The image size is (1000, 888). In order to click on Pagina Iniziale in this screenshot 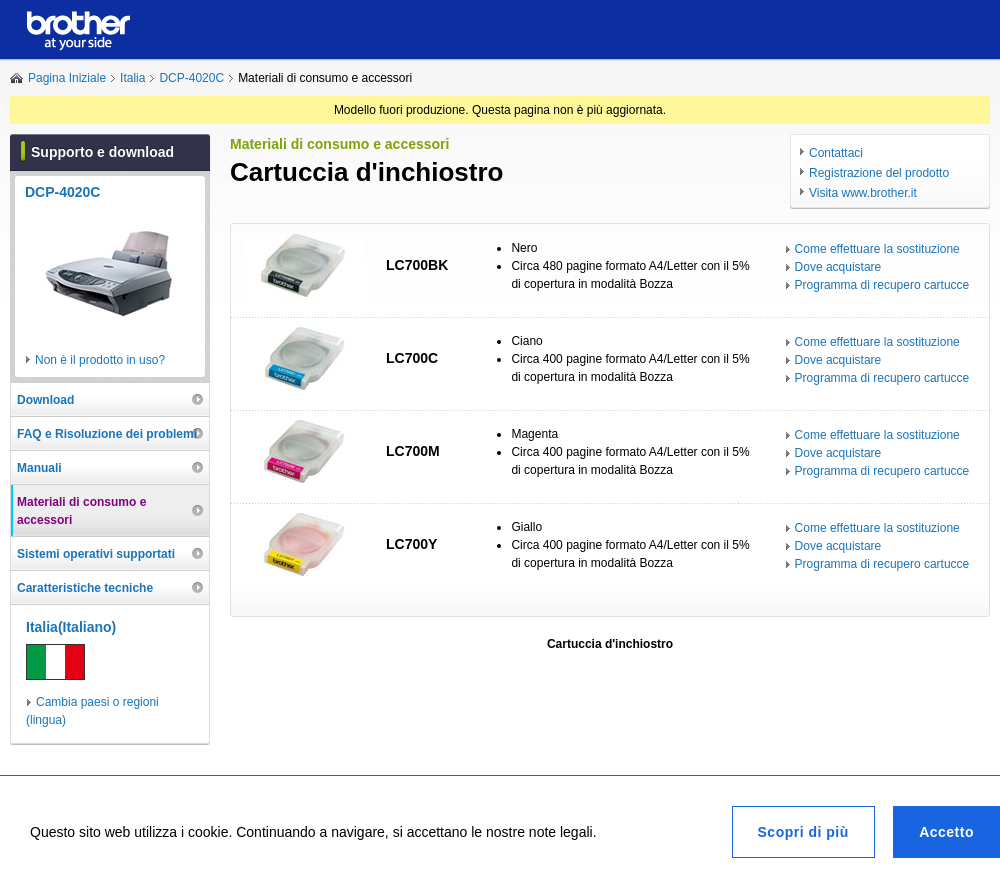, I will do `click(67, 78)`.